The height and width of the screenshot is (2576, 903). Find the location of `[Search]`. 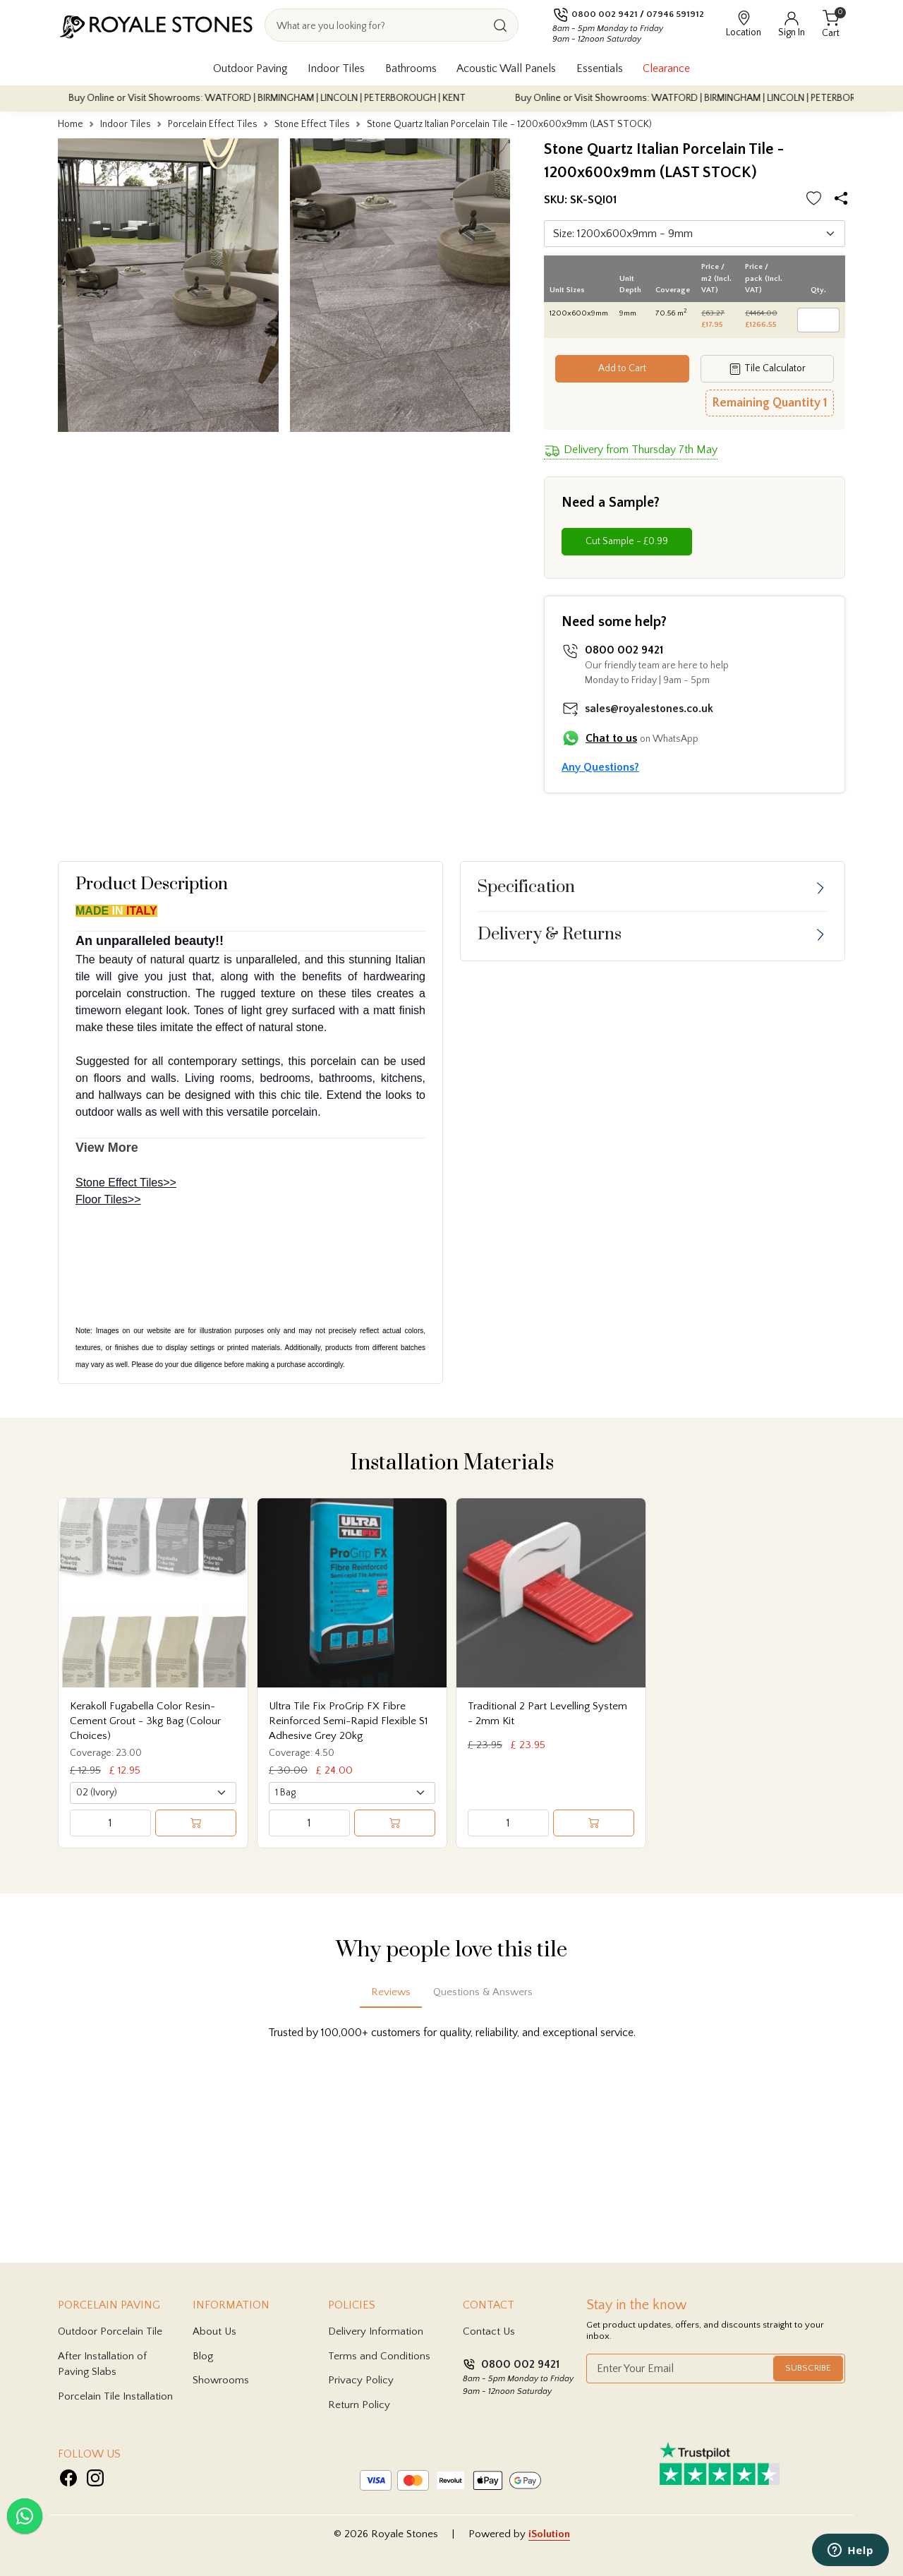

[Search] is located at coordinates (500, 25).